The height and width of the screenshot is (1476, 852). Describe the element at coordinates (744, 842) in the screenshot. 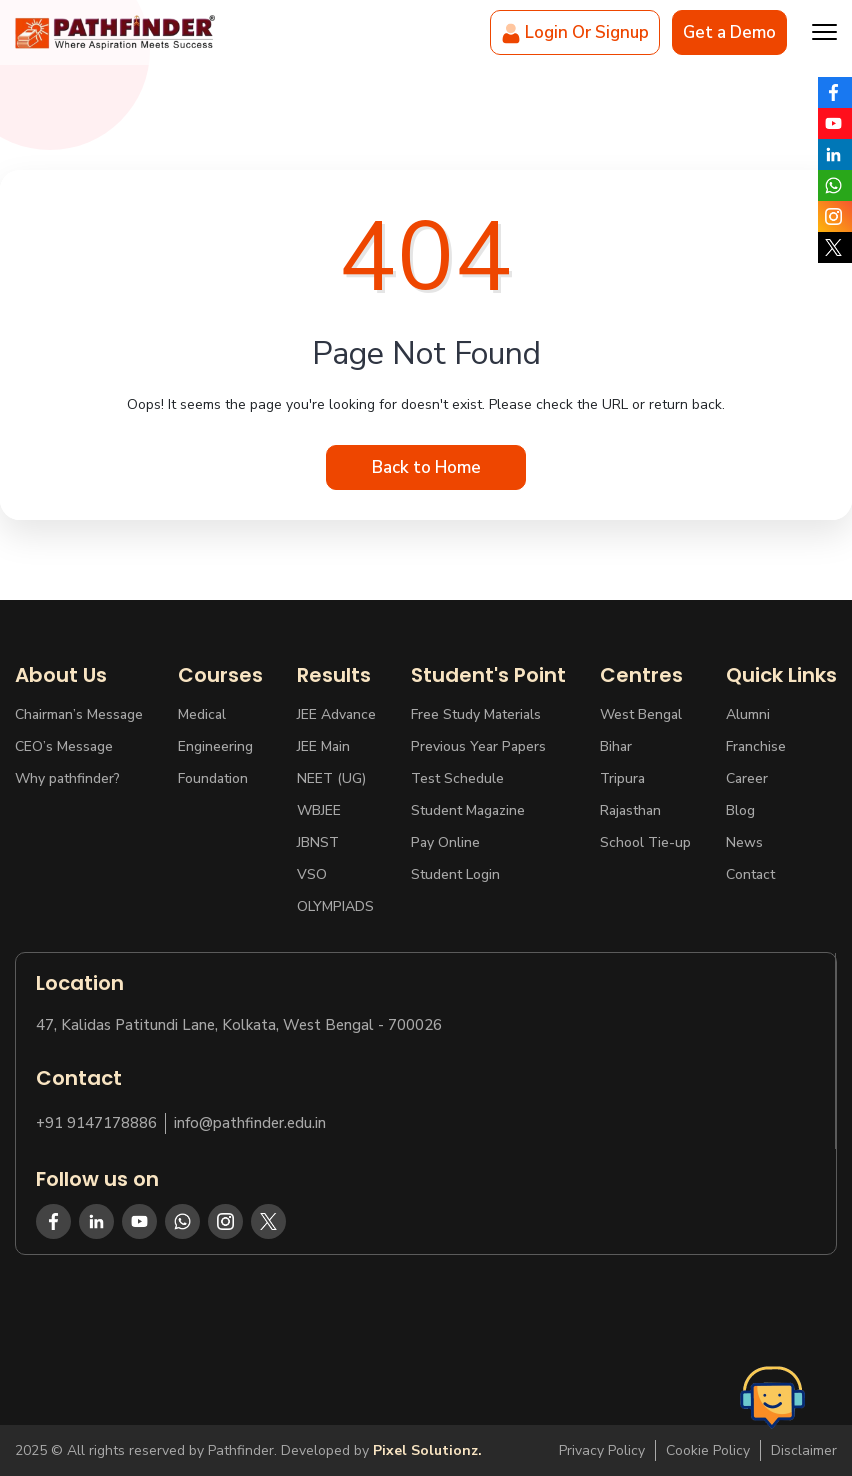

I see `News` at that location.